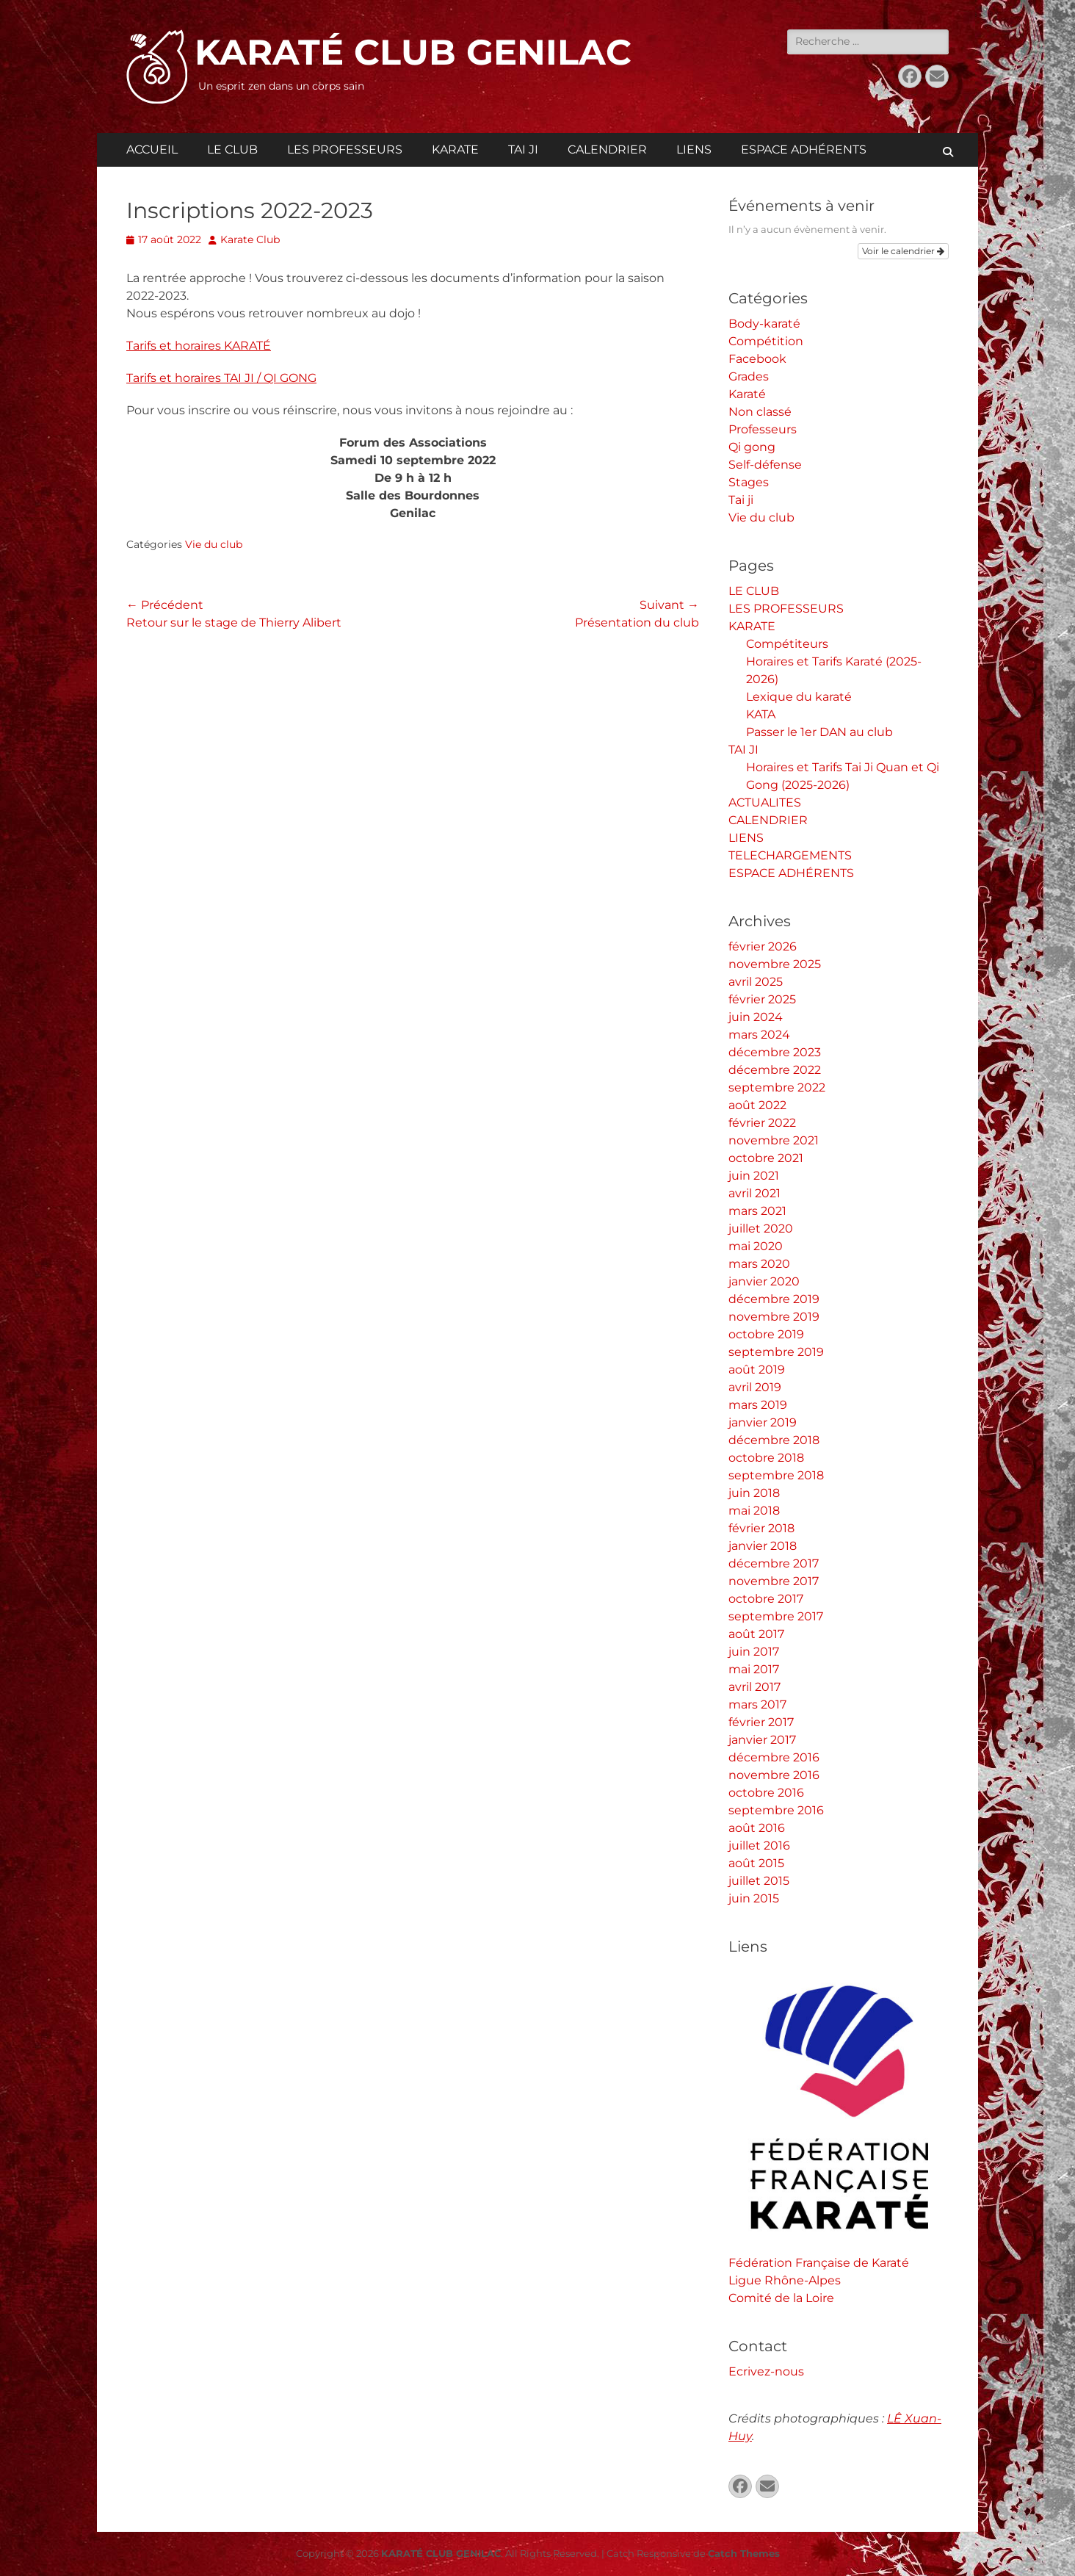  What do you see at coordinates (776, 1810) in the screenshot?
I see `septembre 2016` at bounding box center [776, 1810].